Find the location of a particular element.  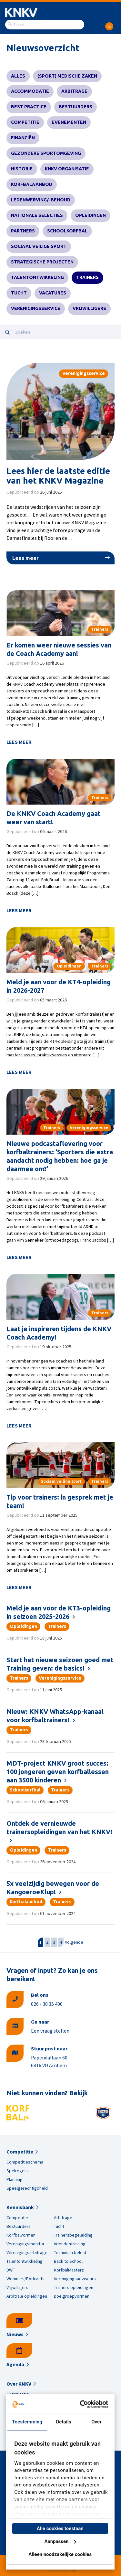

Agenda is located at coordinates (15, 2364).